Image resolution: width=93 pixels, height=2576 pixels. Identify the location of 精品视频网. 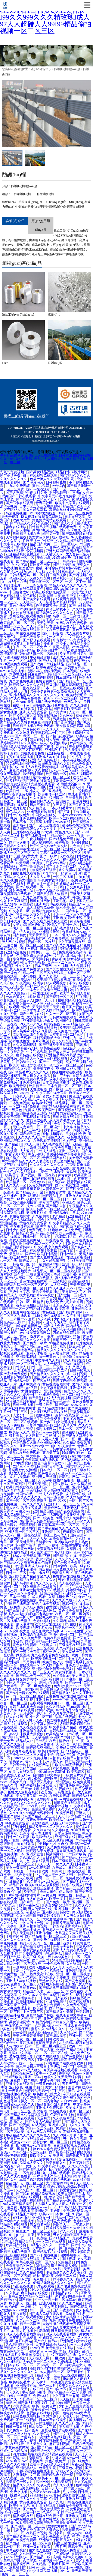
(22, 2564).